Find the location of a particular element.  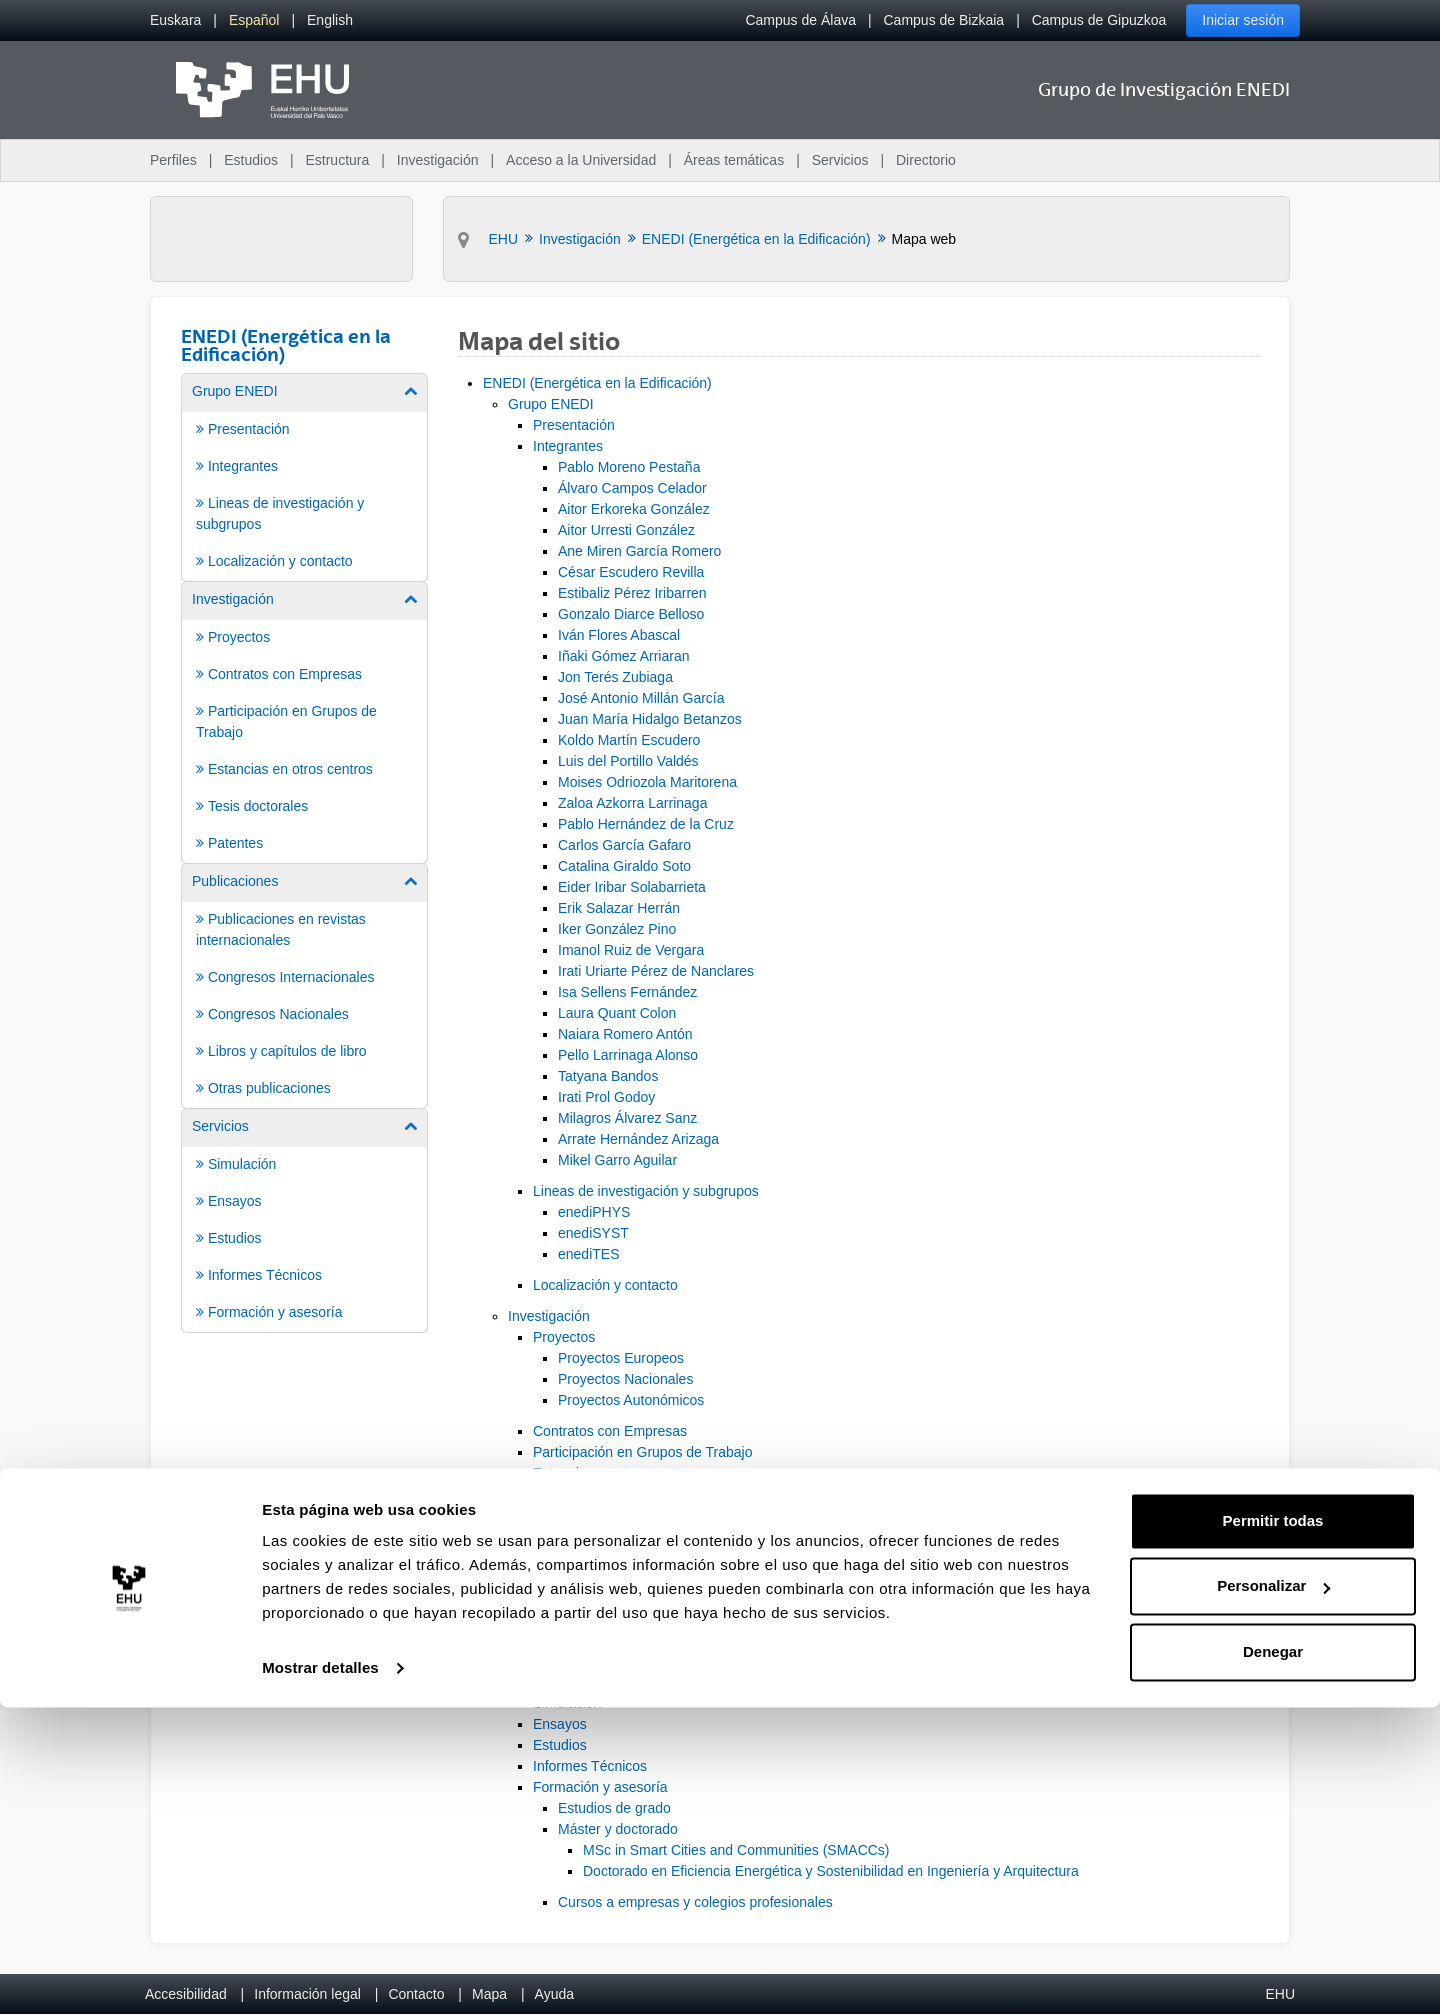

Congresos Nacionales is located at coordinates (603, 1609).